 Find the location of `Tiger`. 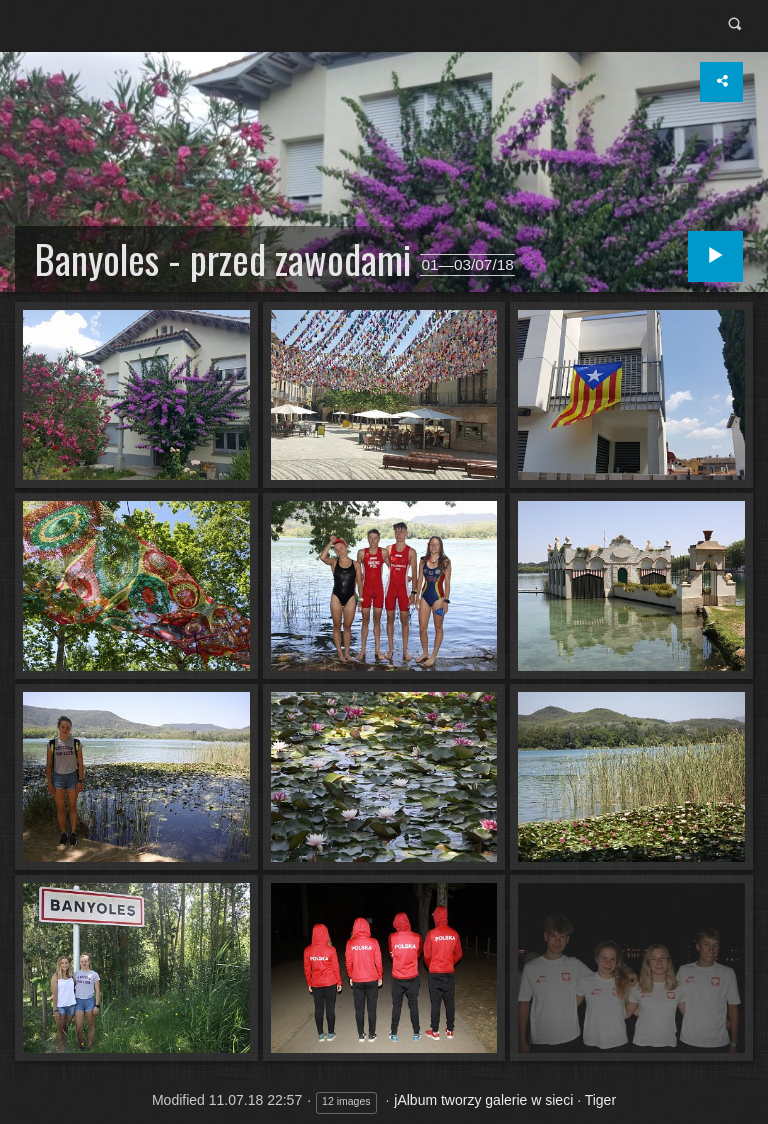

Tiger is located at coordinates (600, 1100).